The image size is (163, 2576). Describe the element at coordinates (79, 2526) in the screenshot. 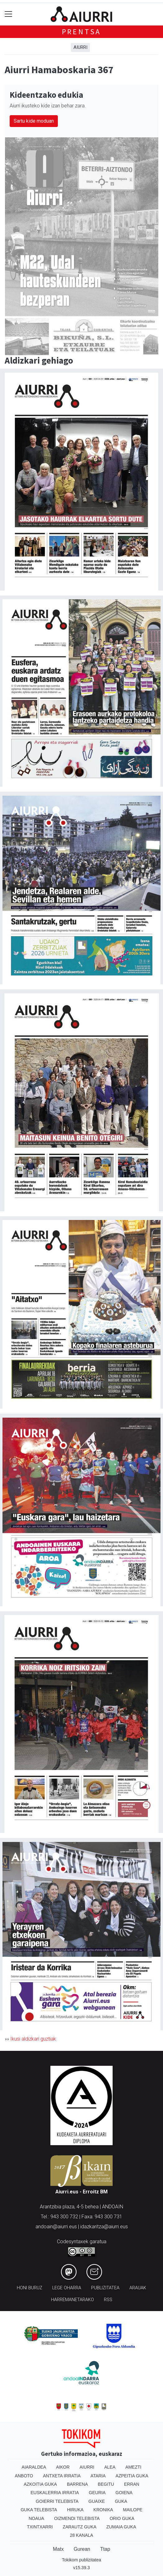

I see `Zarautz Guka` at that location.